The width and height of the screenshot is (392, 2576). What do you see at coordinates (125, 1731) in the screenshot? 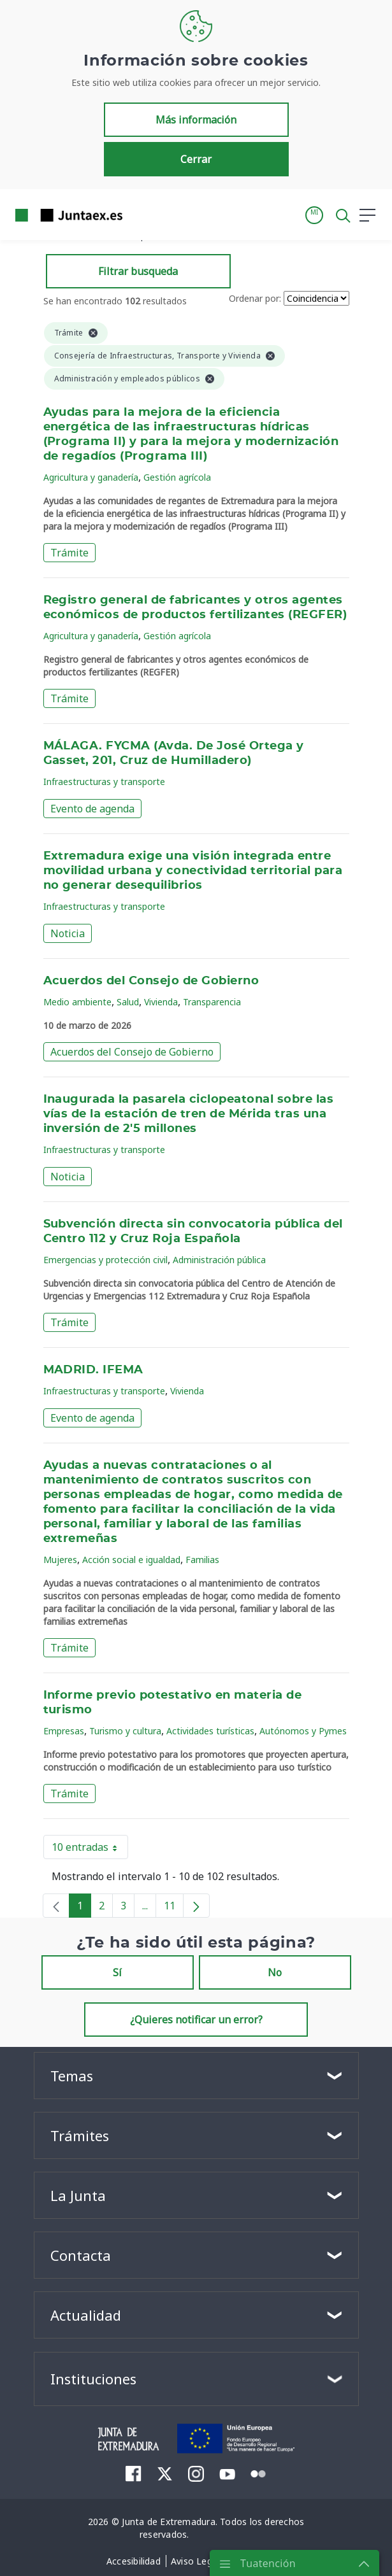
I see `Turismo y cultura` at bounding box center [125, 1731].